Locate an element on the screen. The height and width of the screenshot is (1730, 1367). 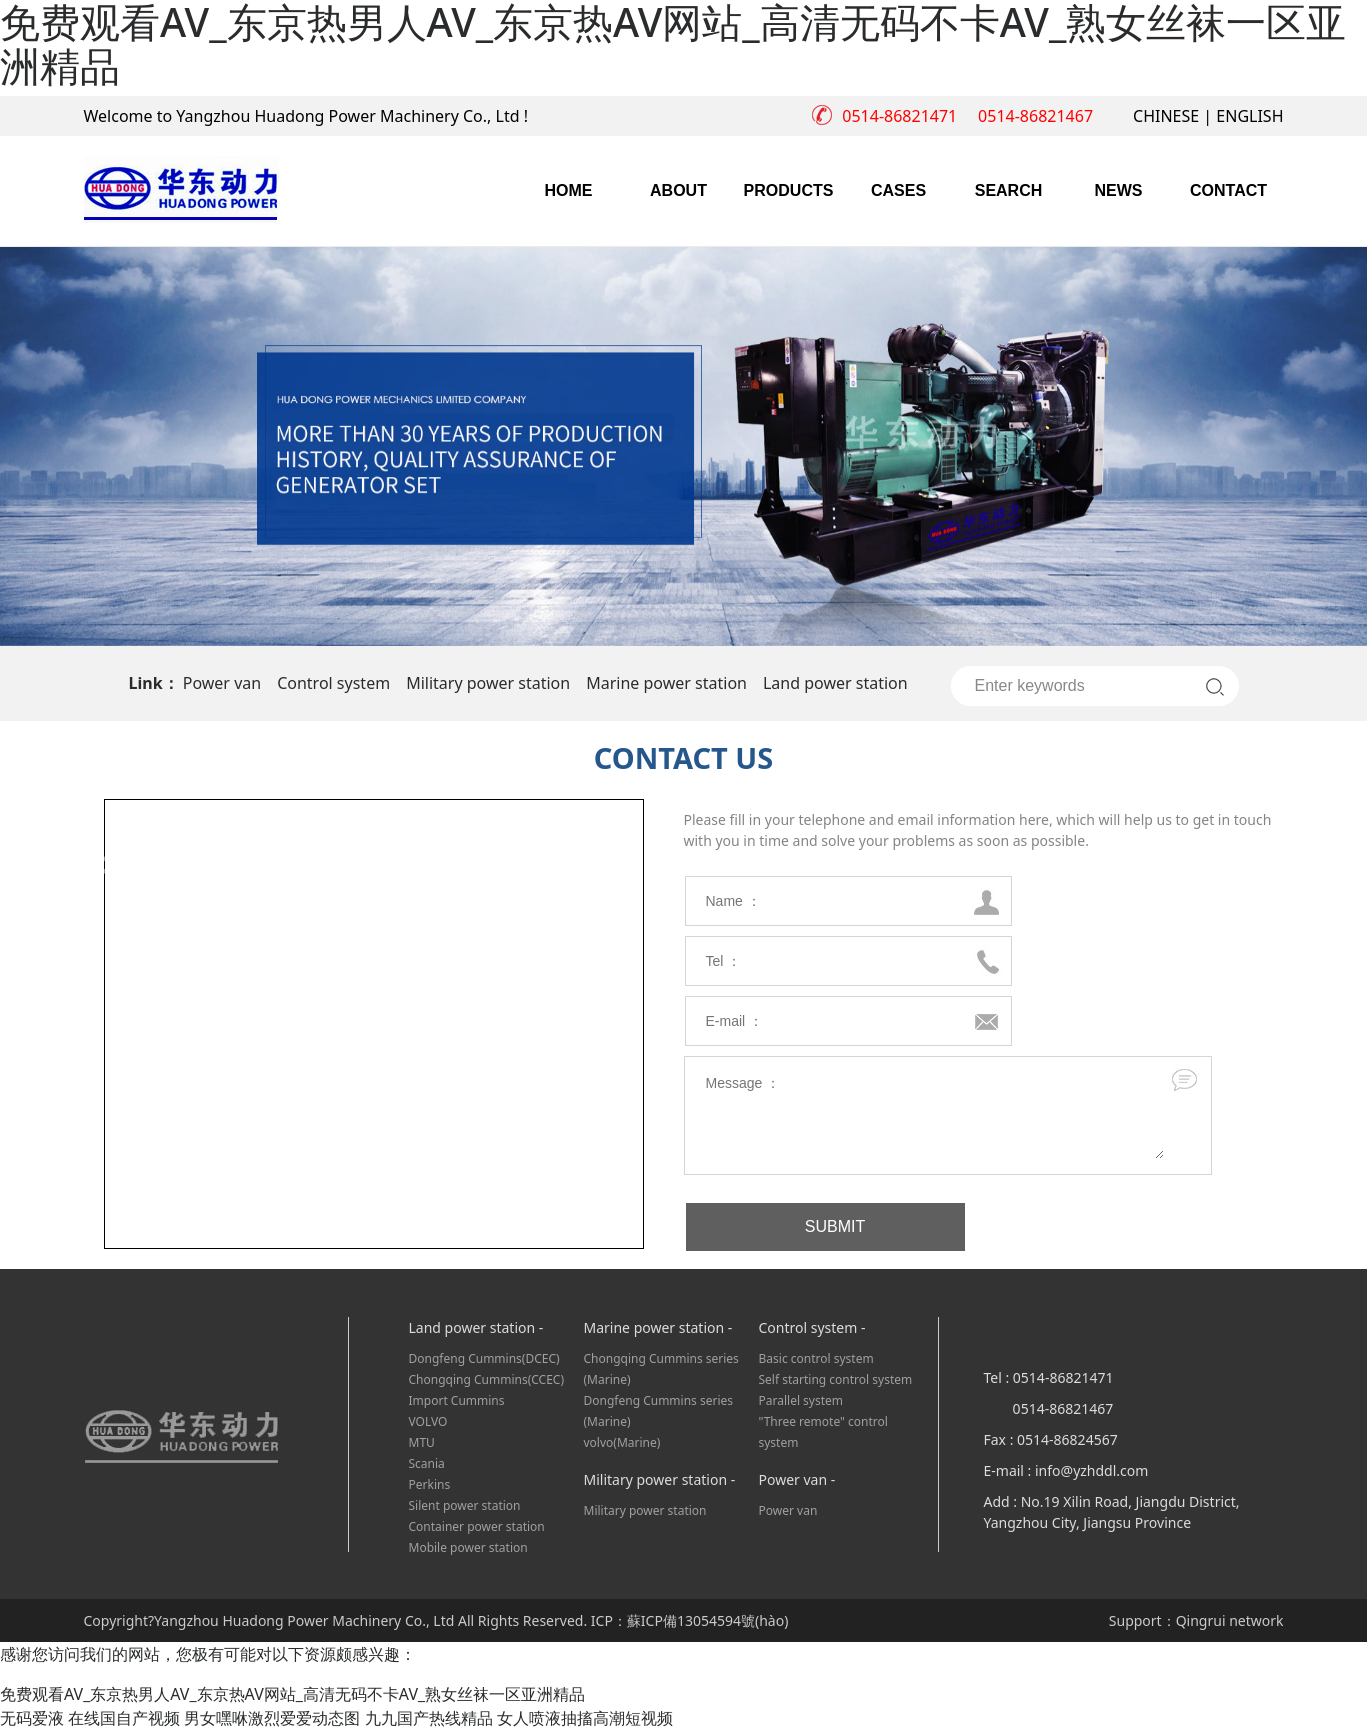
HOME is located at coordinates (569, 190).